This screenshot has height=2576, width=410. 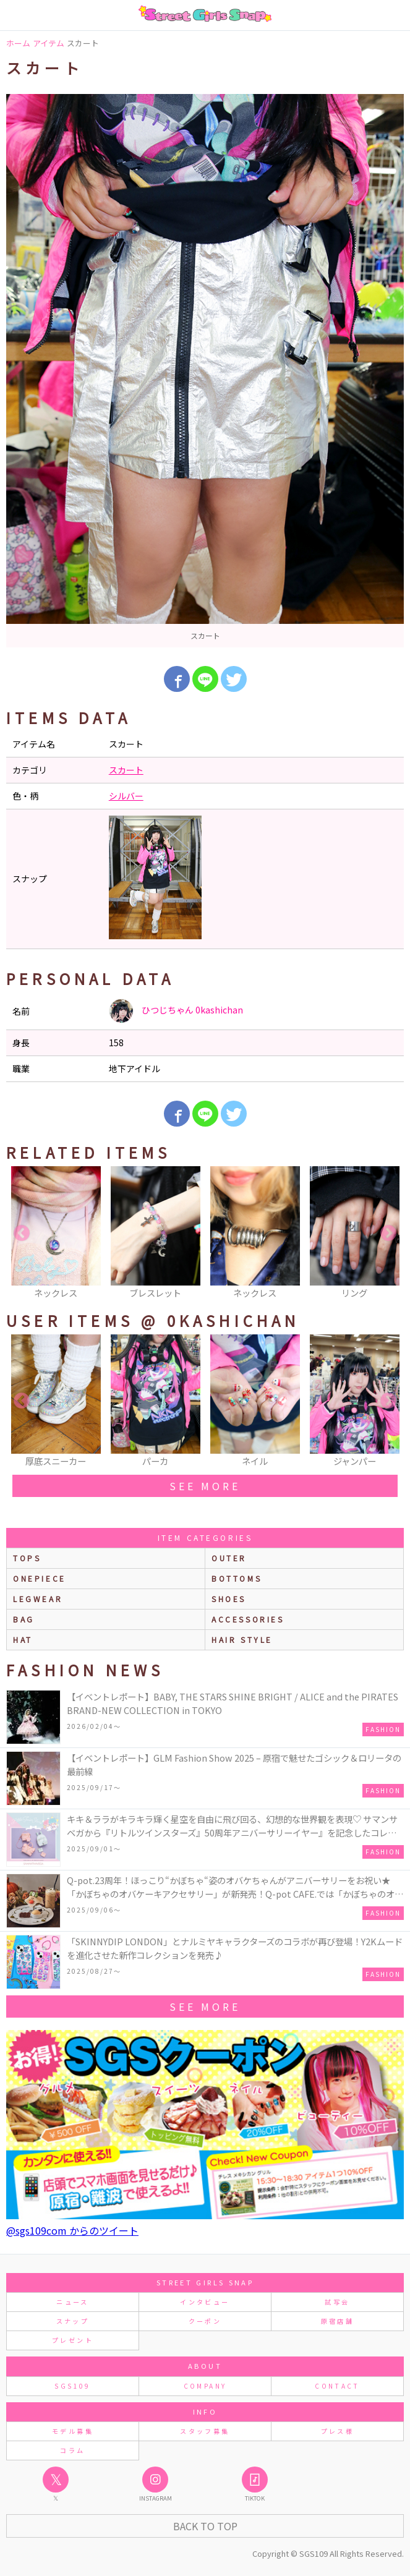 What do you see at coordinates (229, 1558) in the screenshot?
I see `outer` at bounding box center [229, 1558].